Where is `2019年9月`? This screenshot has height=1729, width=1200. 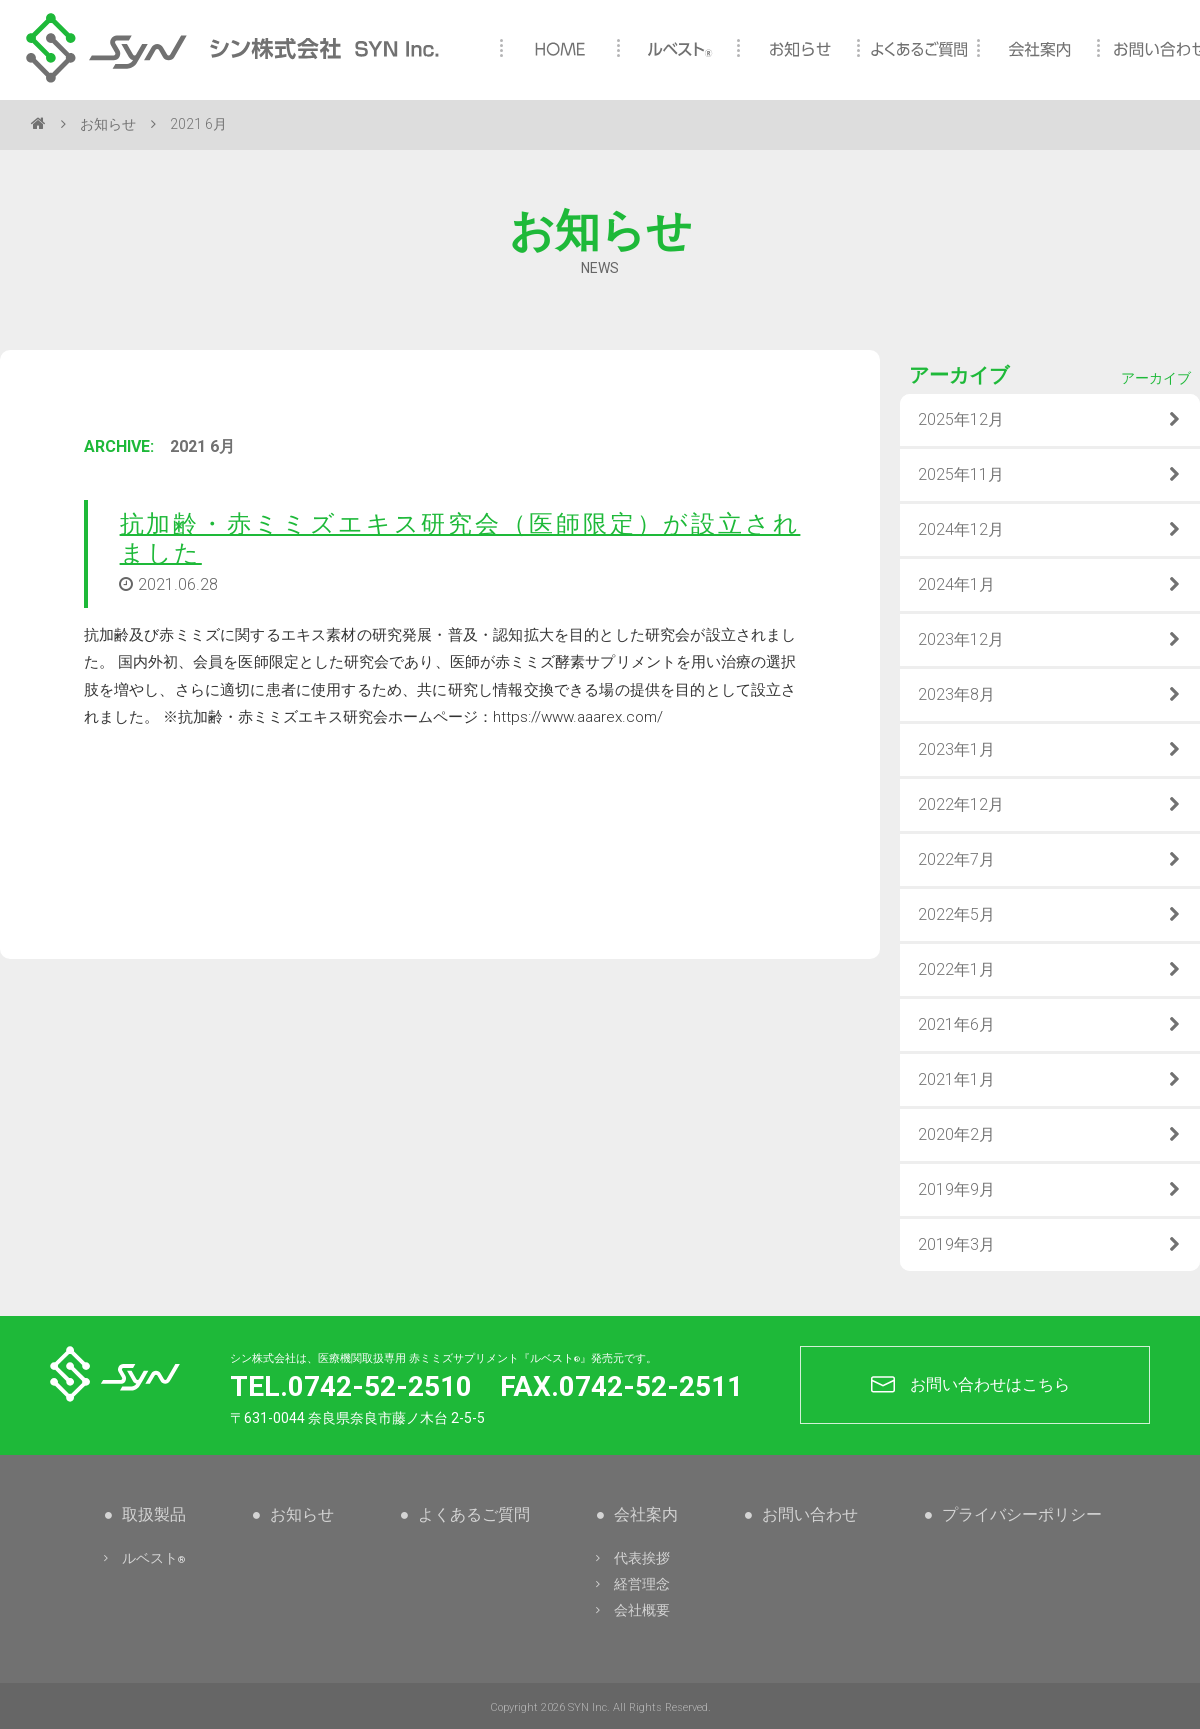
2019年9月 is located at coordinates (1050, 1190).